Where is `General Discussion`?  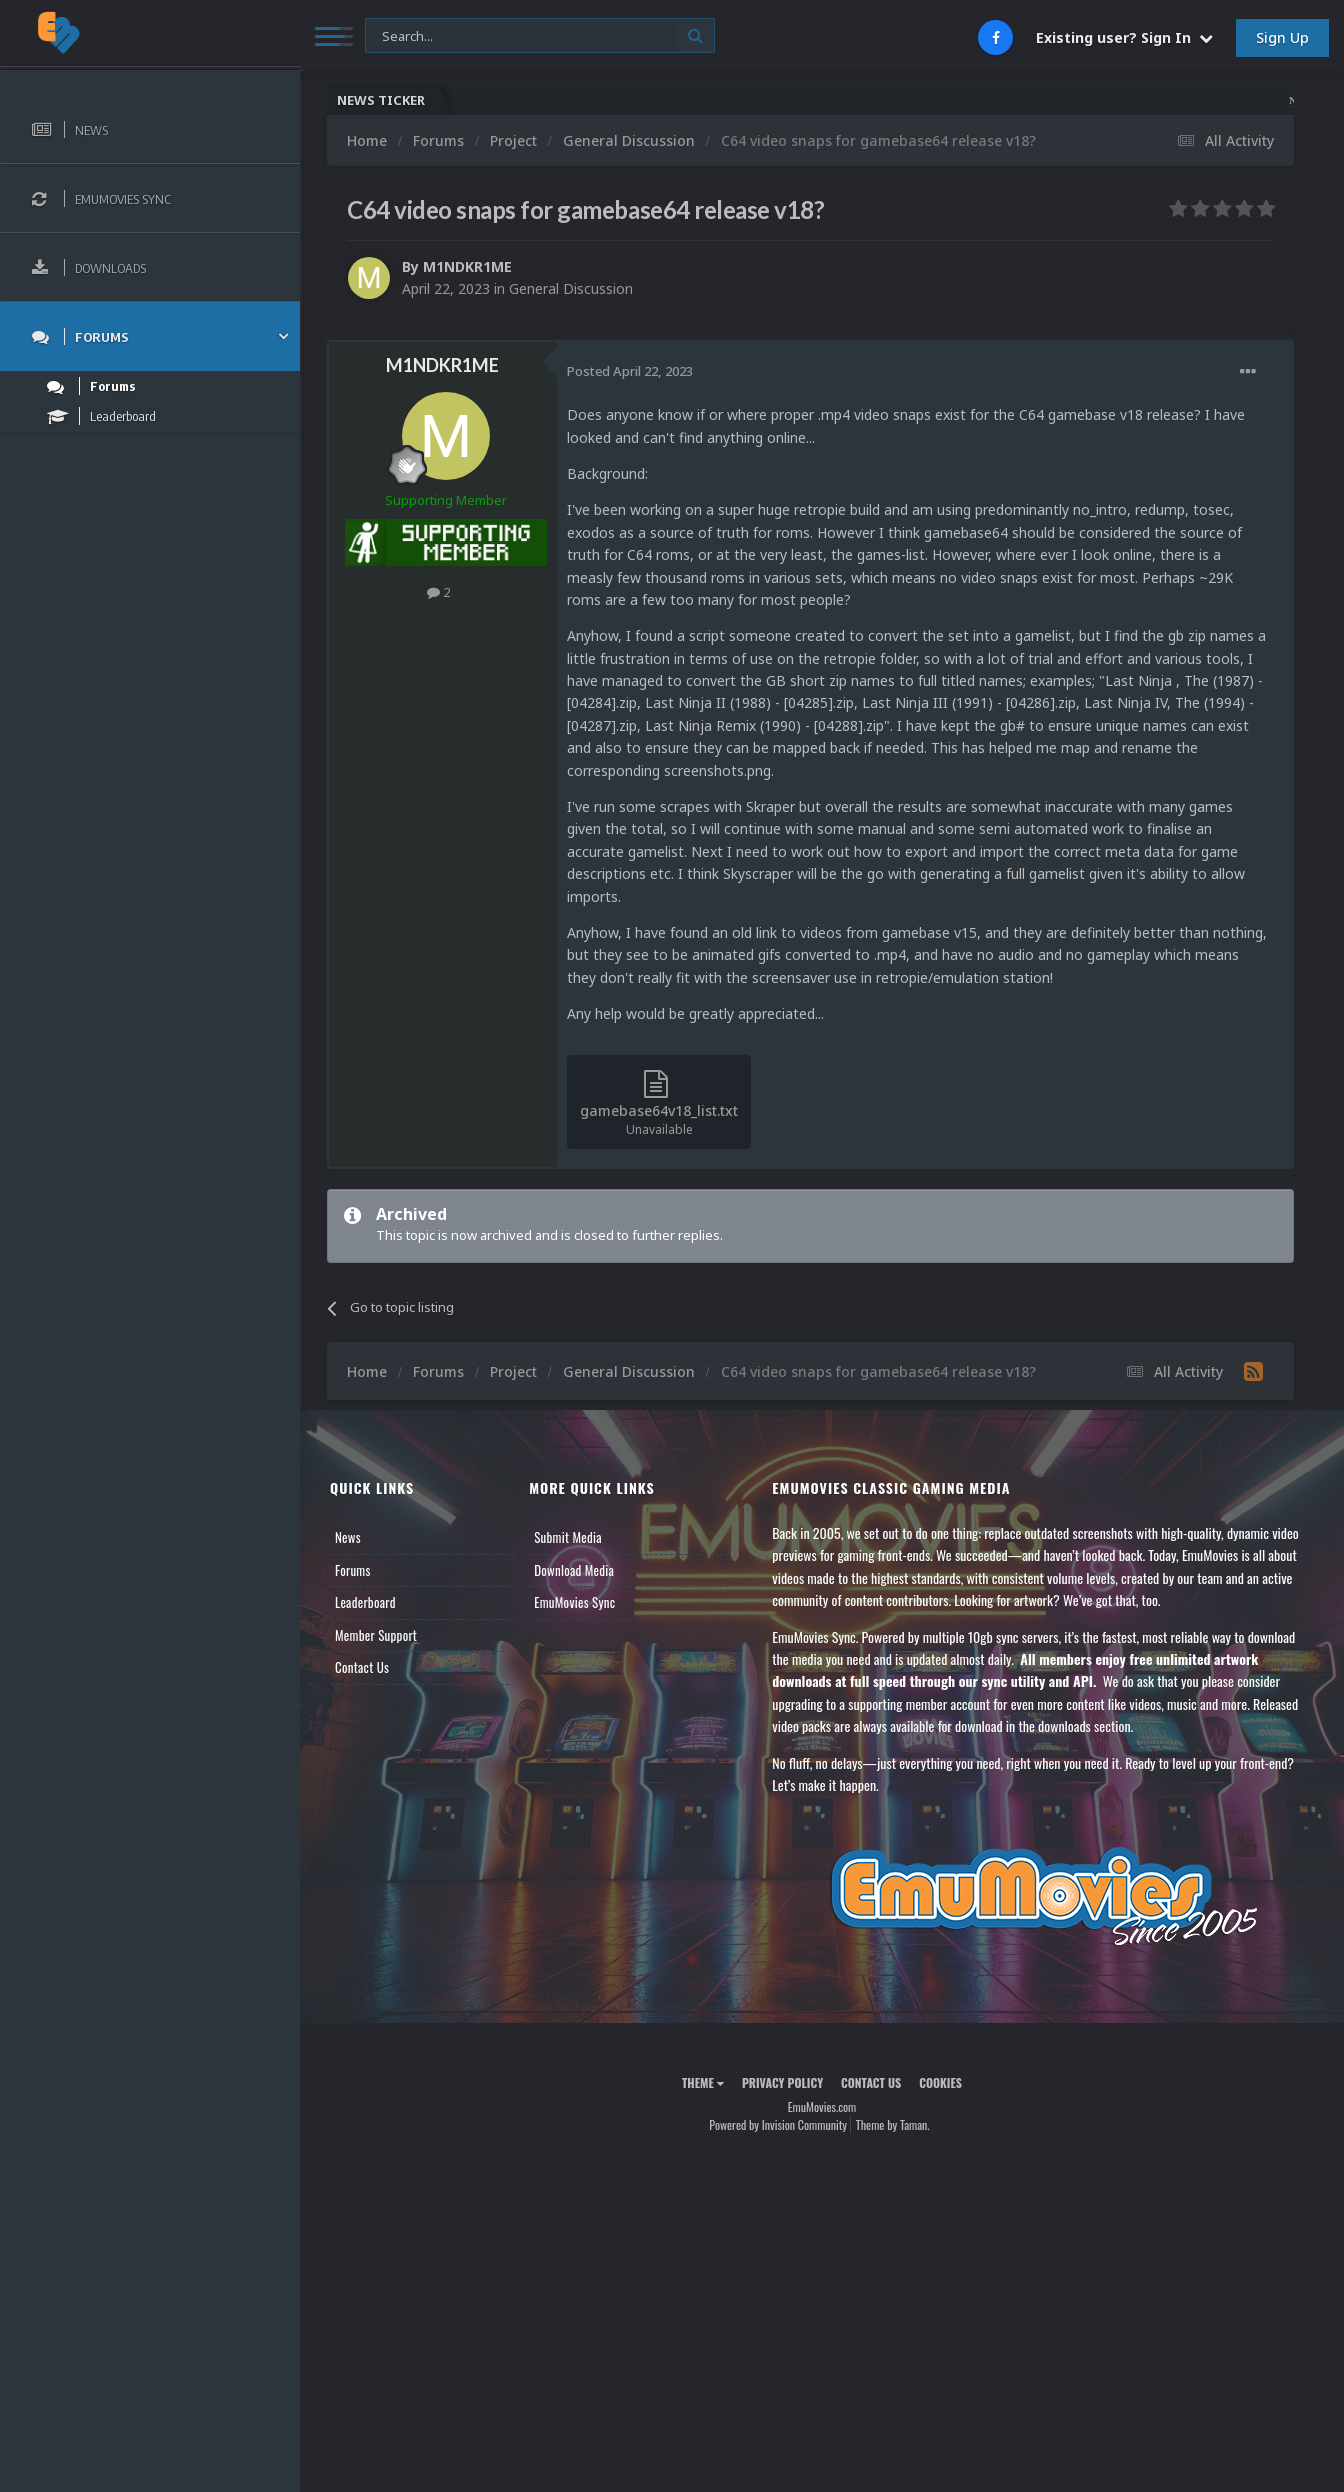 General Discussion is located at coordinates (571, 288).